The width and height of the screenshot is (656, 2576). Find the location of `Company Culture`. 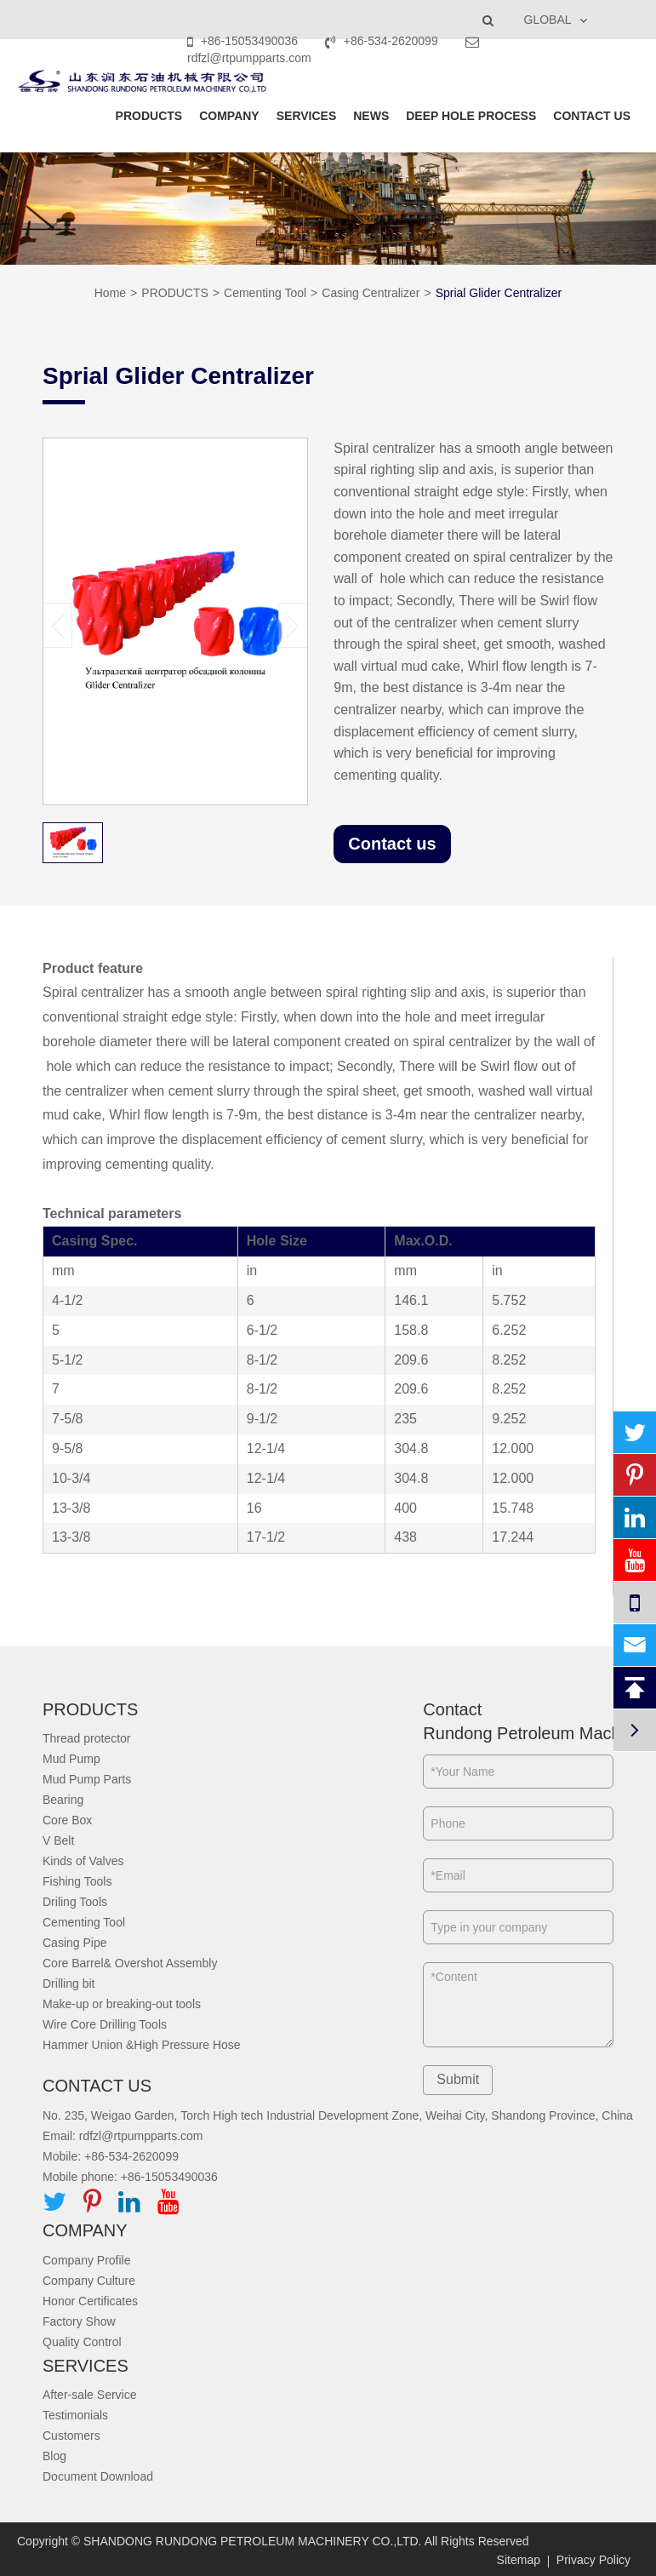

Company Culture is located at coordinates (89, 2280).